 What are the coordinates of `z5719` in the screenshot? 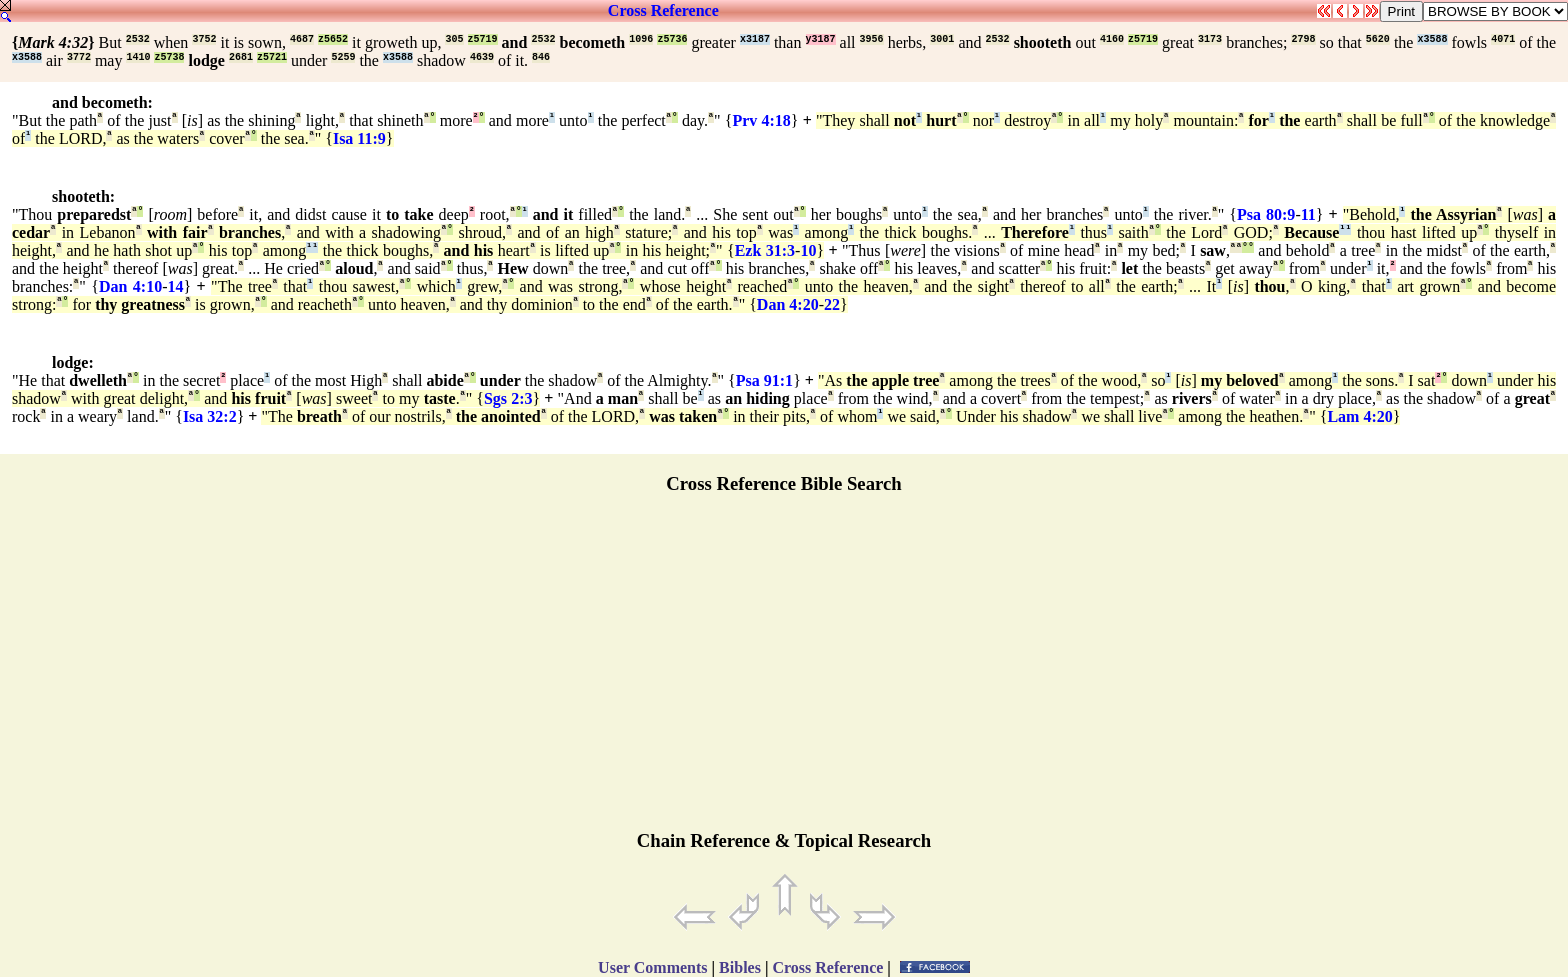 It's located at (483, 39).